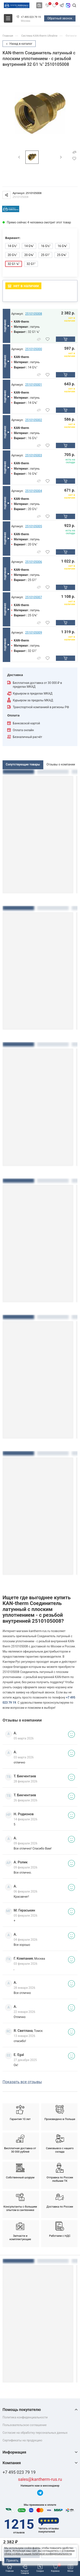 The image size is (80, 2576). Describe the element at coordinates (33, 384) in the screenshot. I see `2510105001` at that location.